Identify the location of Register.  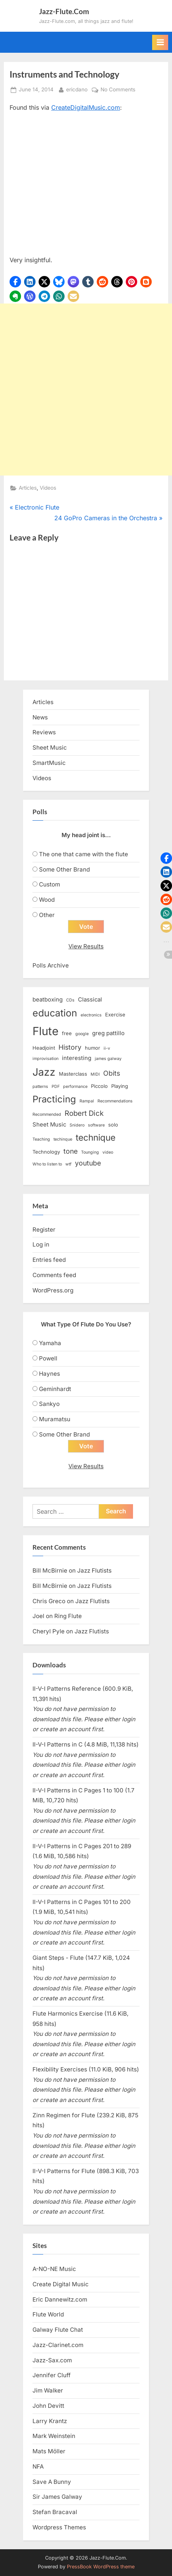
(43, 1229).